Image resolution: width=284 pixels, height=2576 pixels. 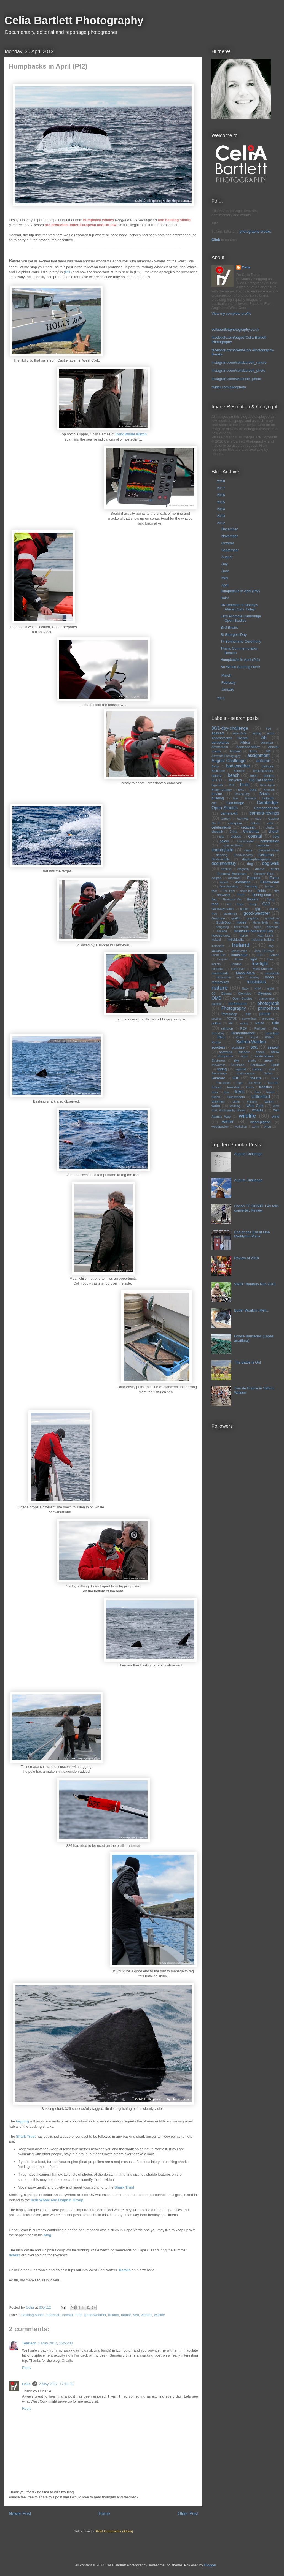 I want to click on whales, so click(x=146, y=2315).